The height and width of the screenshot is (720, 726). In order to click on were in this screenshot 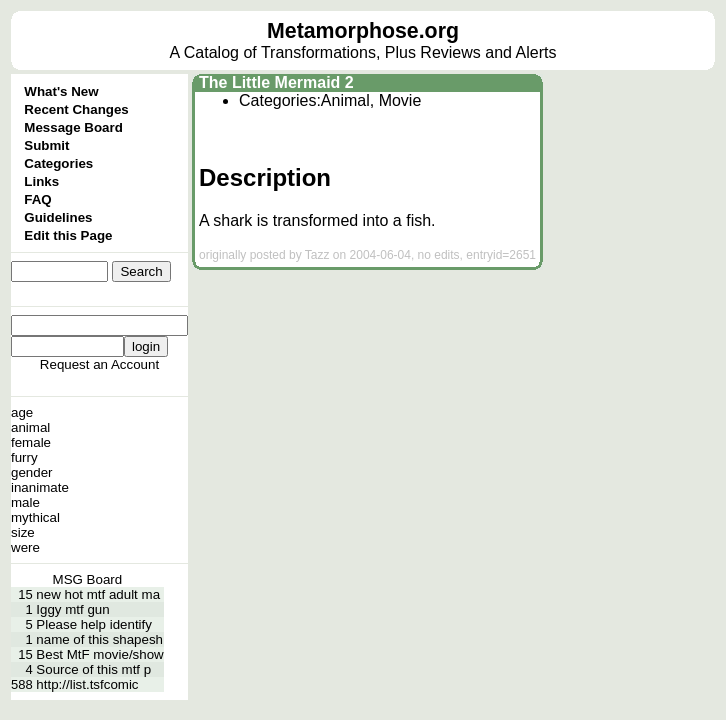, I will do `click(25, 547)`.